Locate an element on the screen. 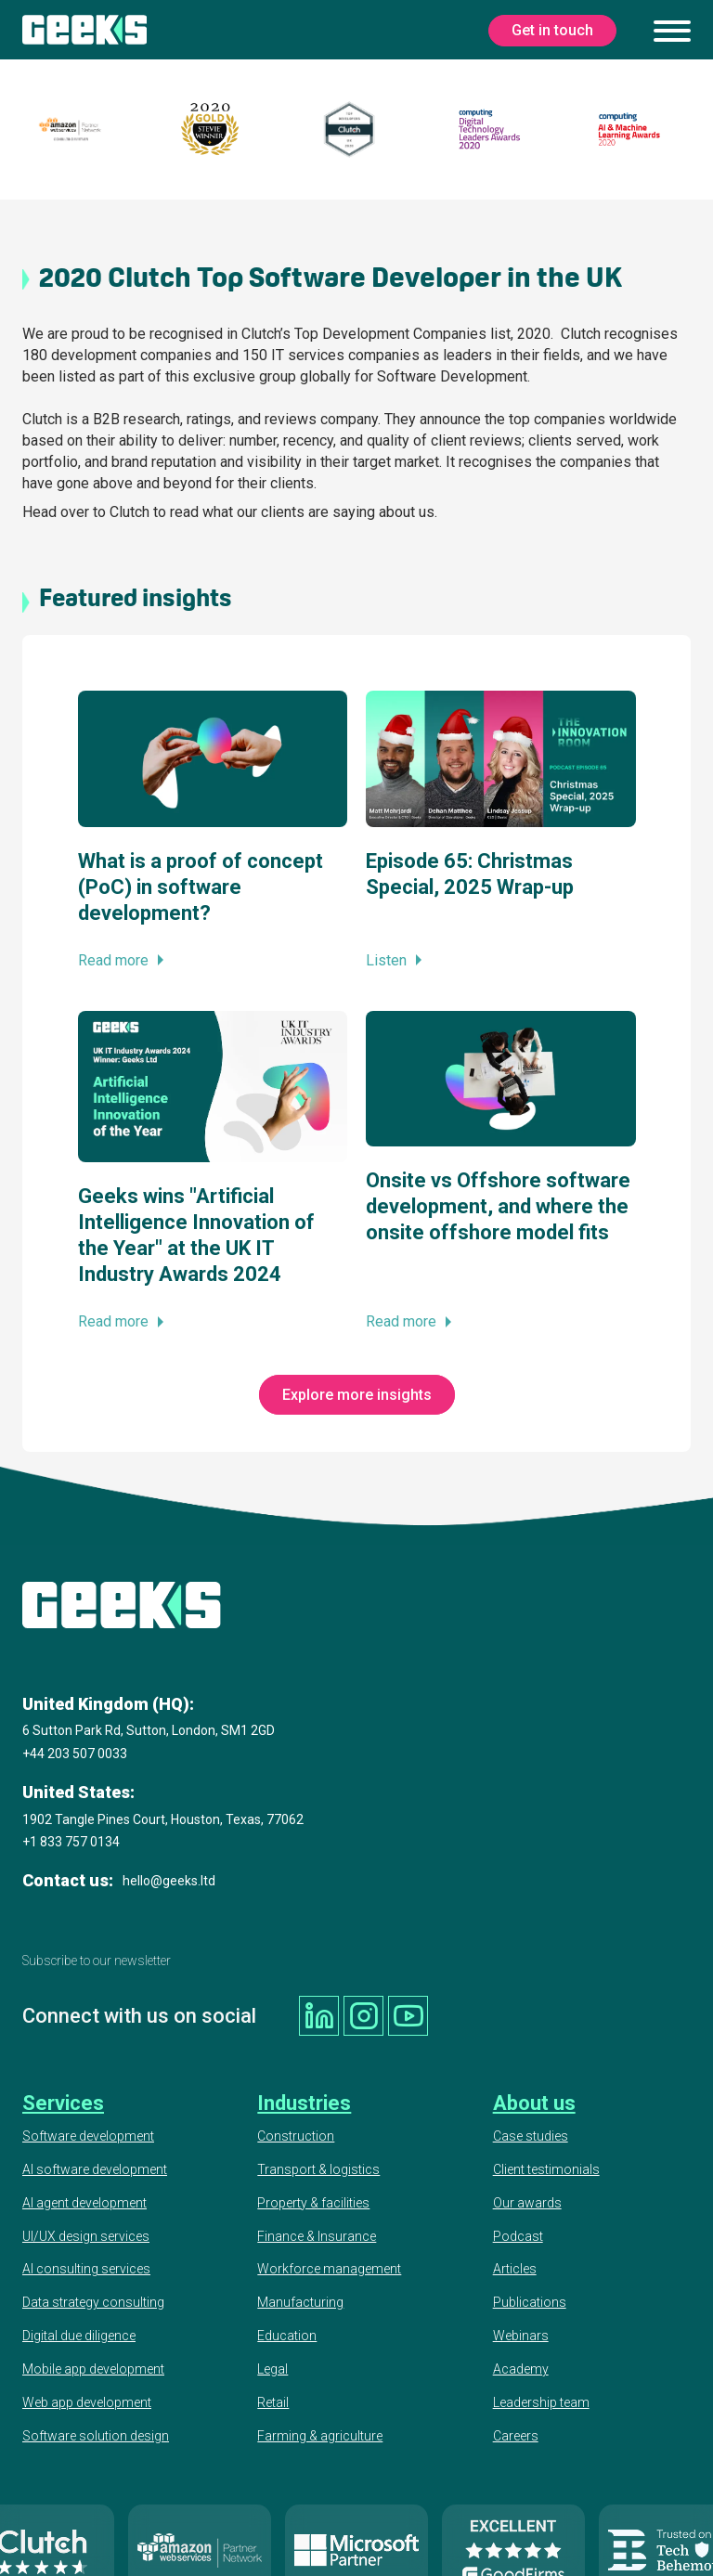 This screenshot has width=713, height=2576. [Geeks Ltd youtube] is located at coordinates (405, 2015).